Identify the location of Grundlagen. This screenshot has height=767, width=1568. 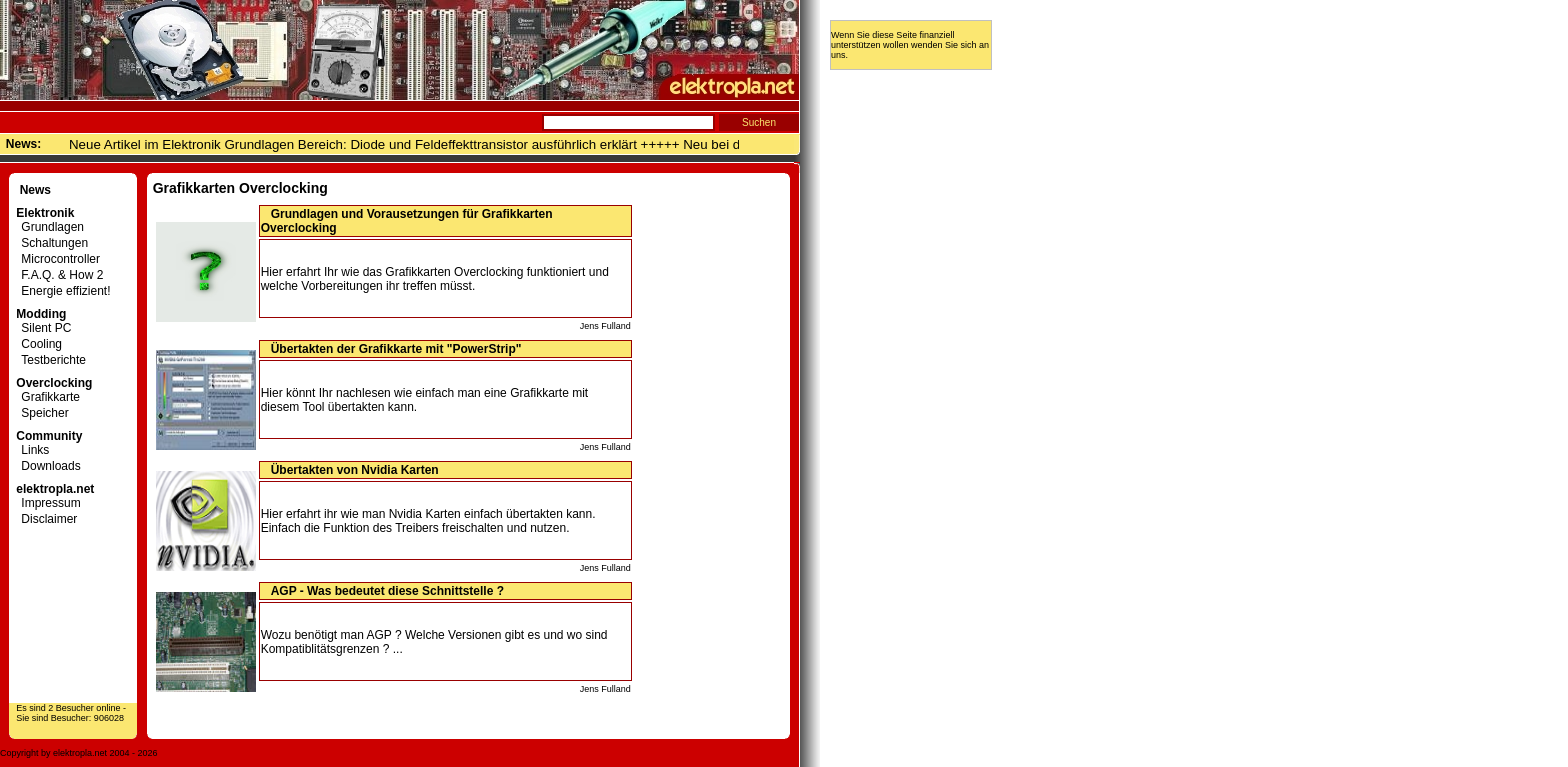
(50, 227).